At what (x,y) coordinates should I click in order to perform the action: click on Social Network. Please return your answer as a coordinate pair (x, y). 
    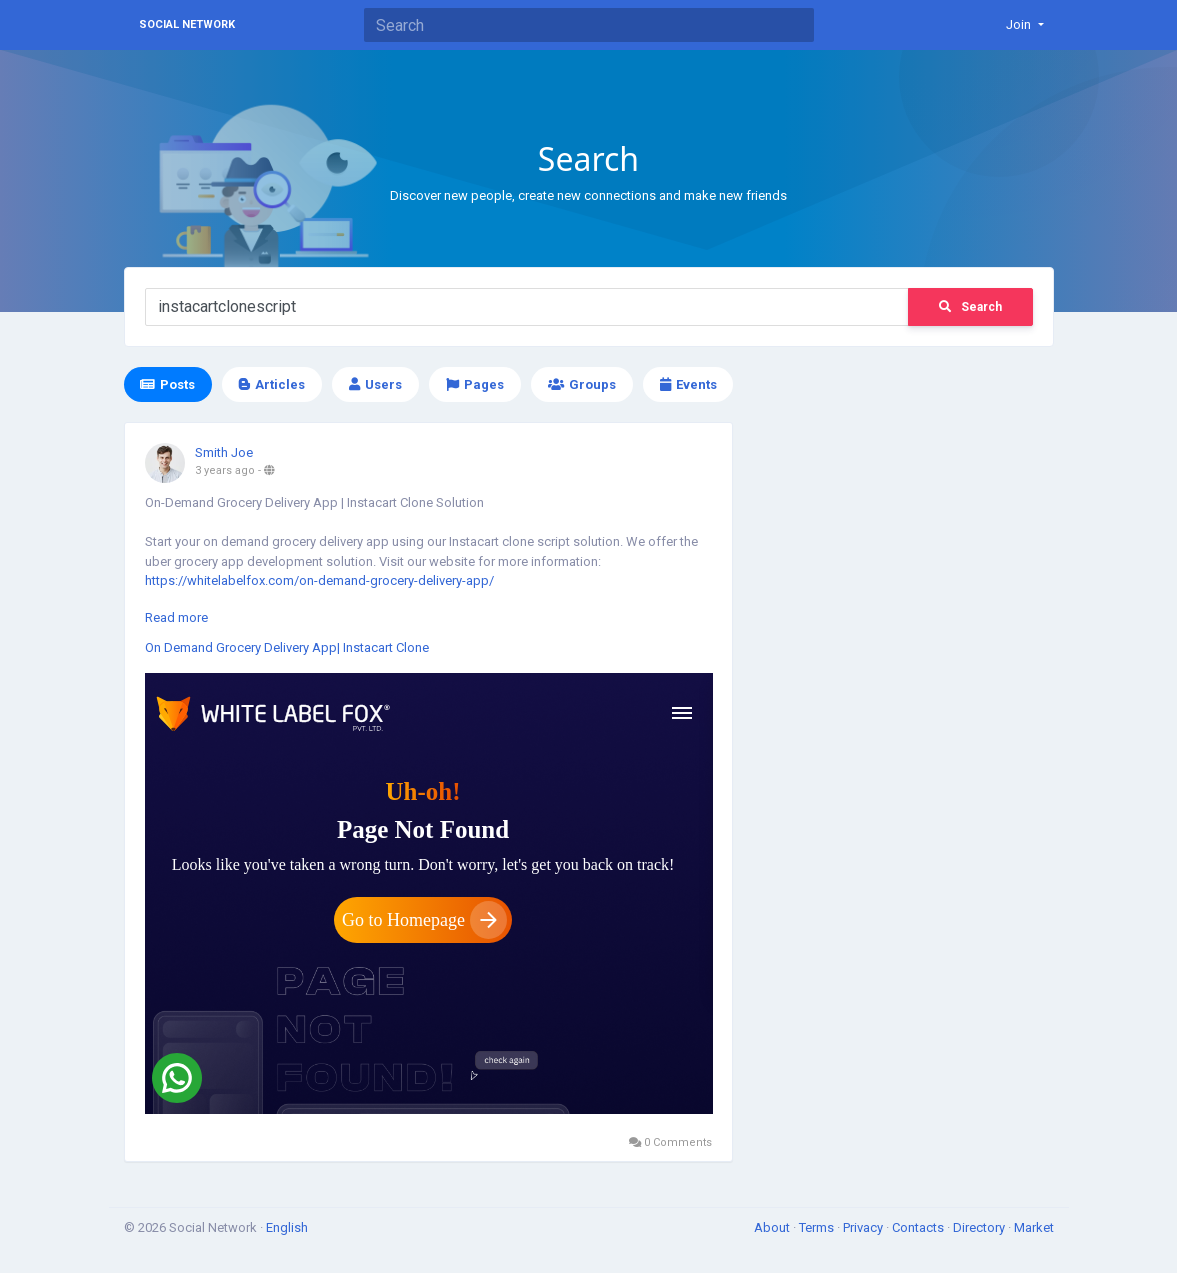
    Looking at the image, I should click on (187, 24).